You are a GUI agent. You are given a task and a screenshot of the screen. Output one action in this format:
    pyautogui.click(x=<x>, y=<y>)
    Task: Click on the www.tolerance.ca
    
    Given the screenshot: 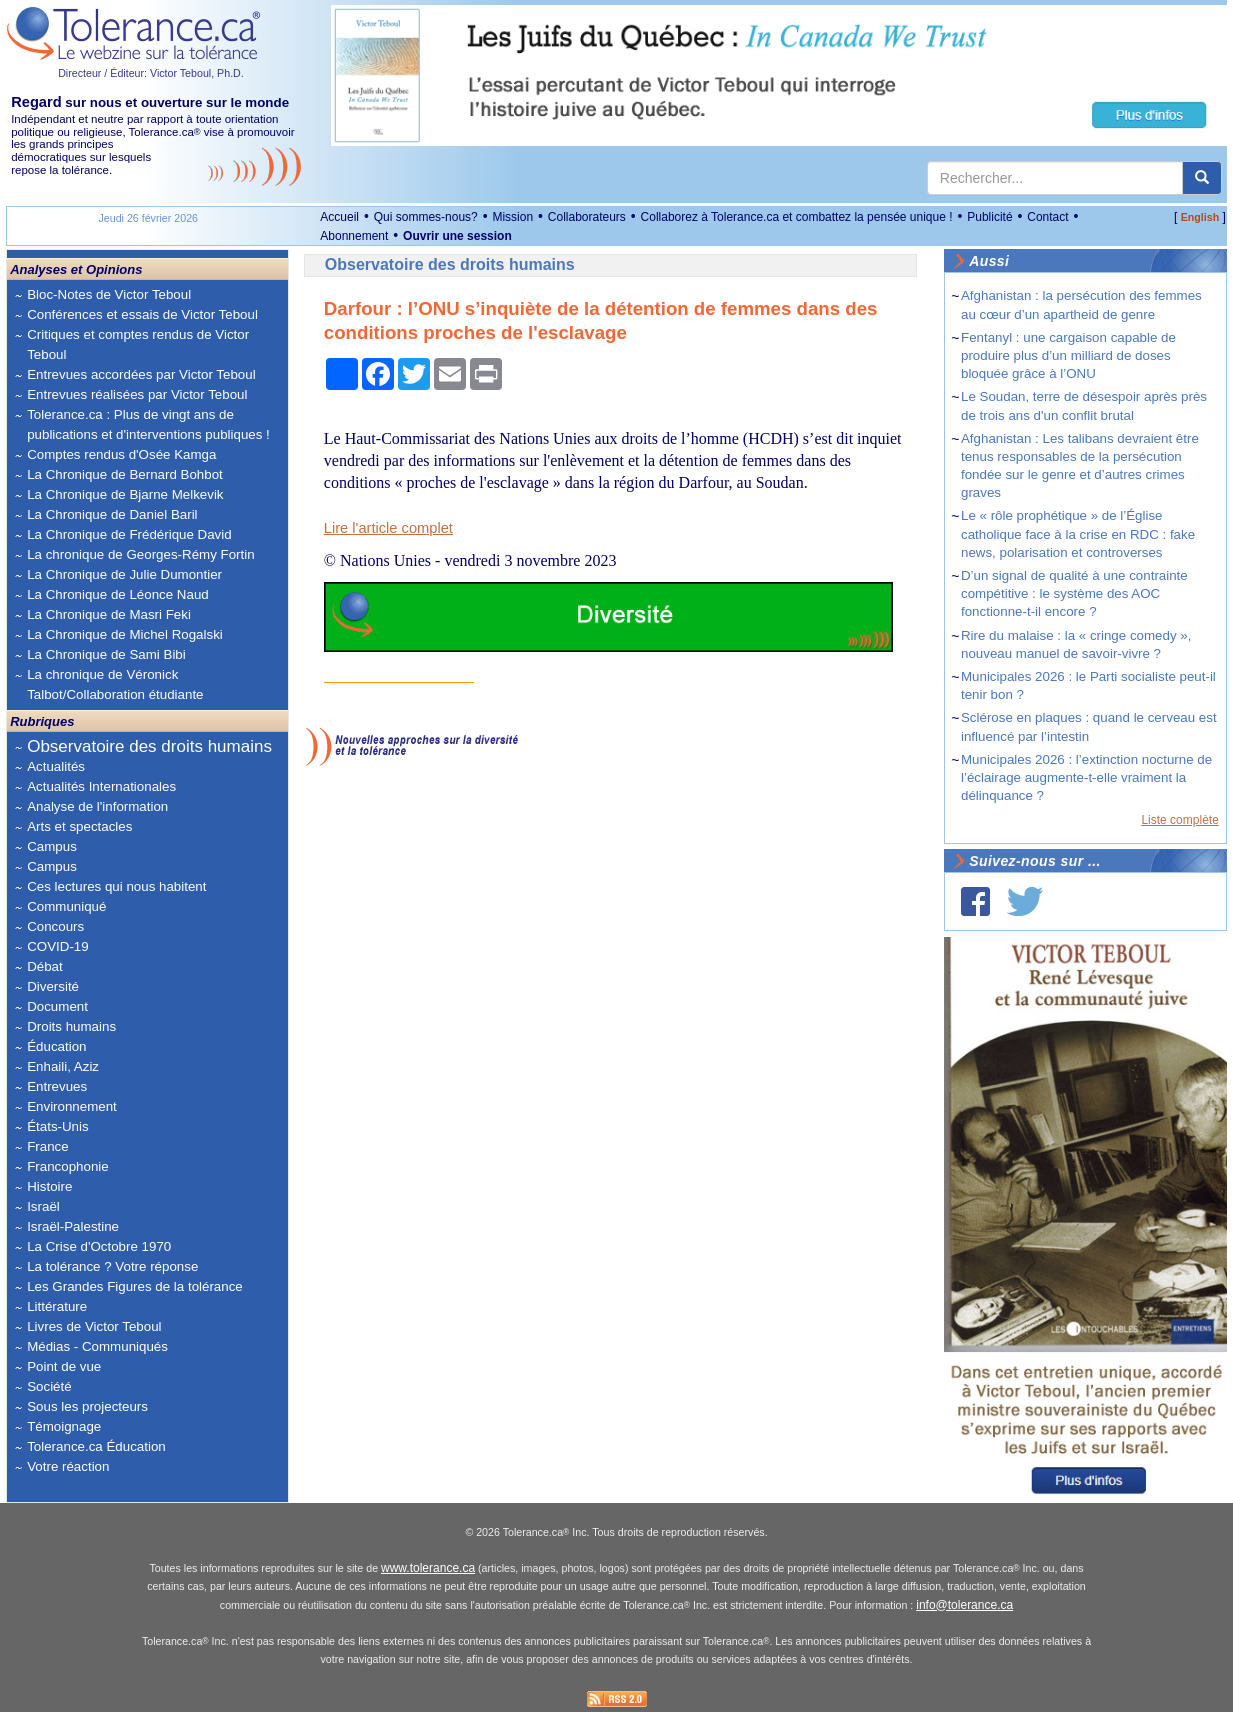 What is the action you would take?
    pyautogui.click(x=428, y=1568)
    